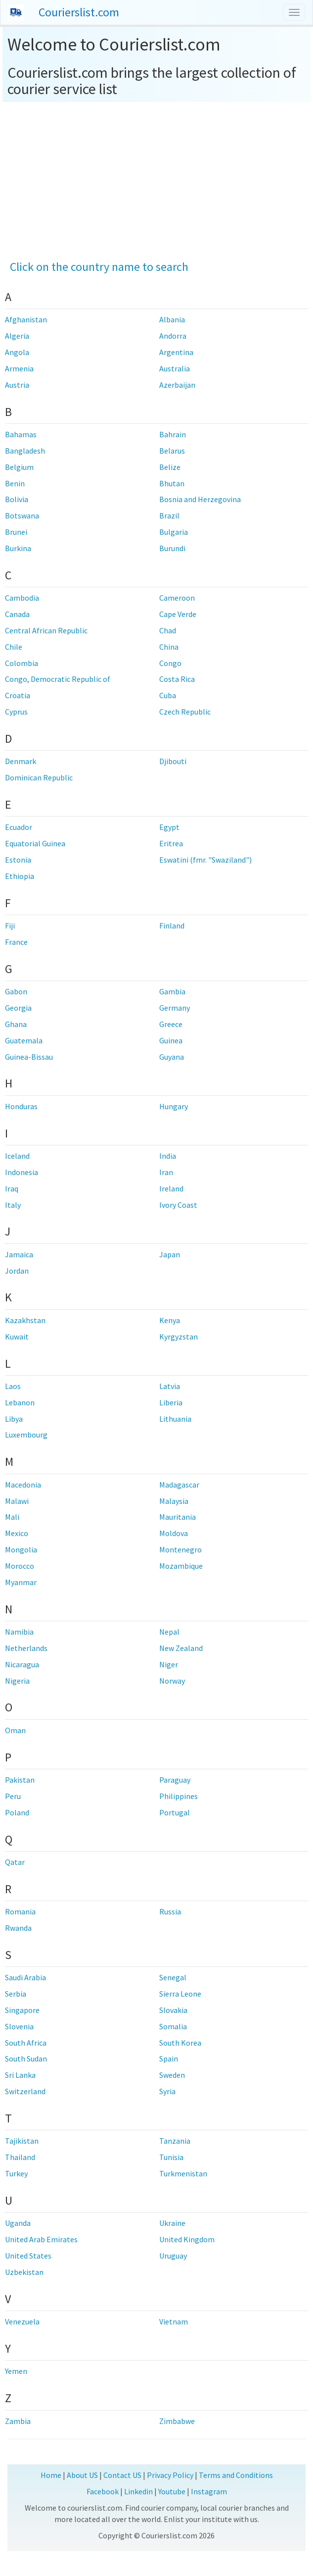 Image resolution: width=313 pixels, height=2576 pixels. What do you see at coordinates (172, 1681) in the screenshot?
I see `Norway` at bounding box center [172, 1681].